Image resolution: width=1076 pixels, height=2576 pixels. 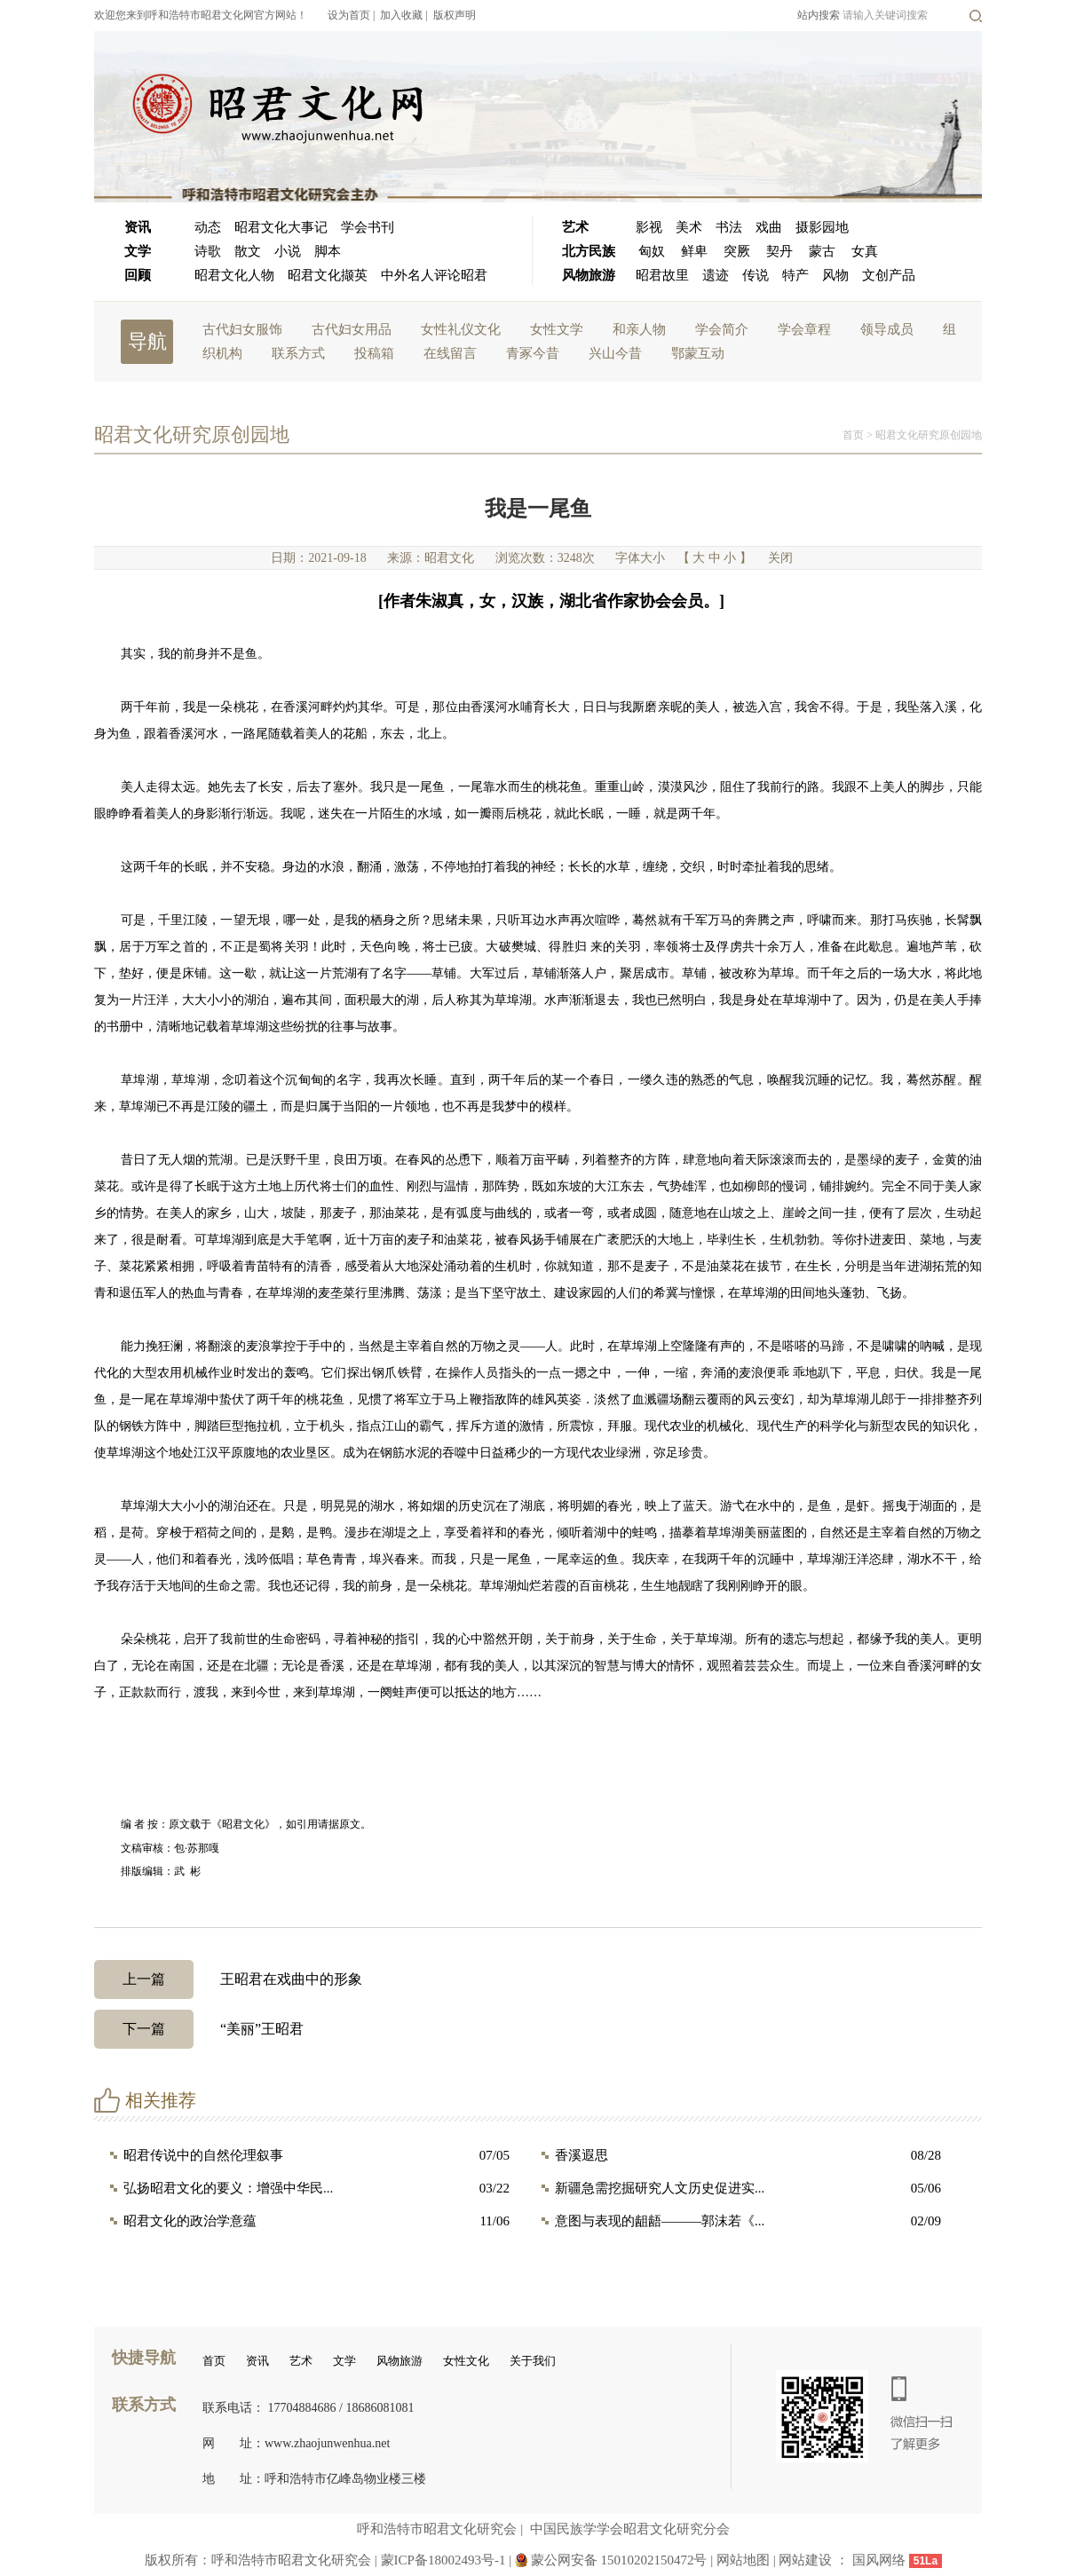 I want to click on 风物, so click(x=835, y=275).